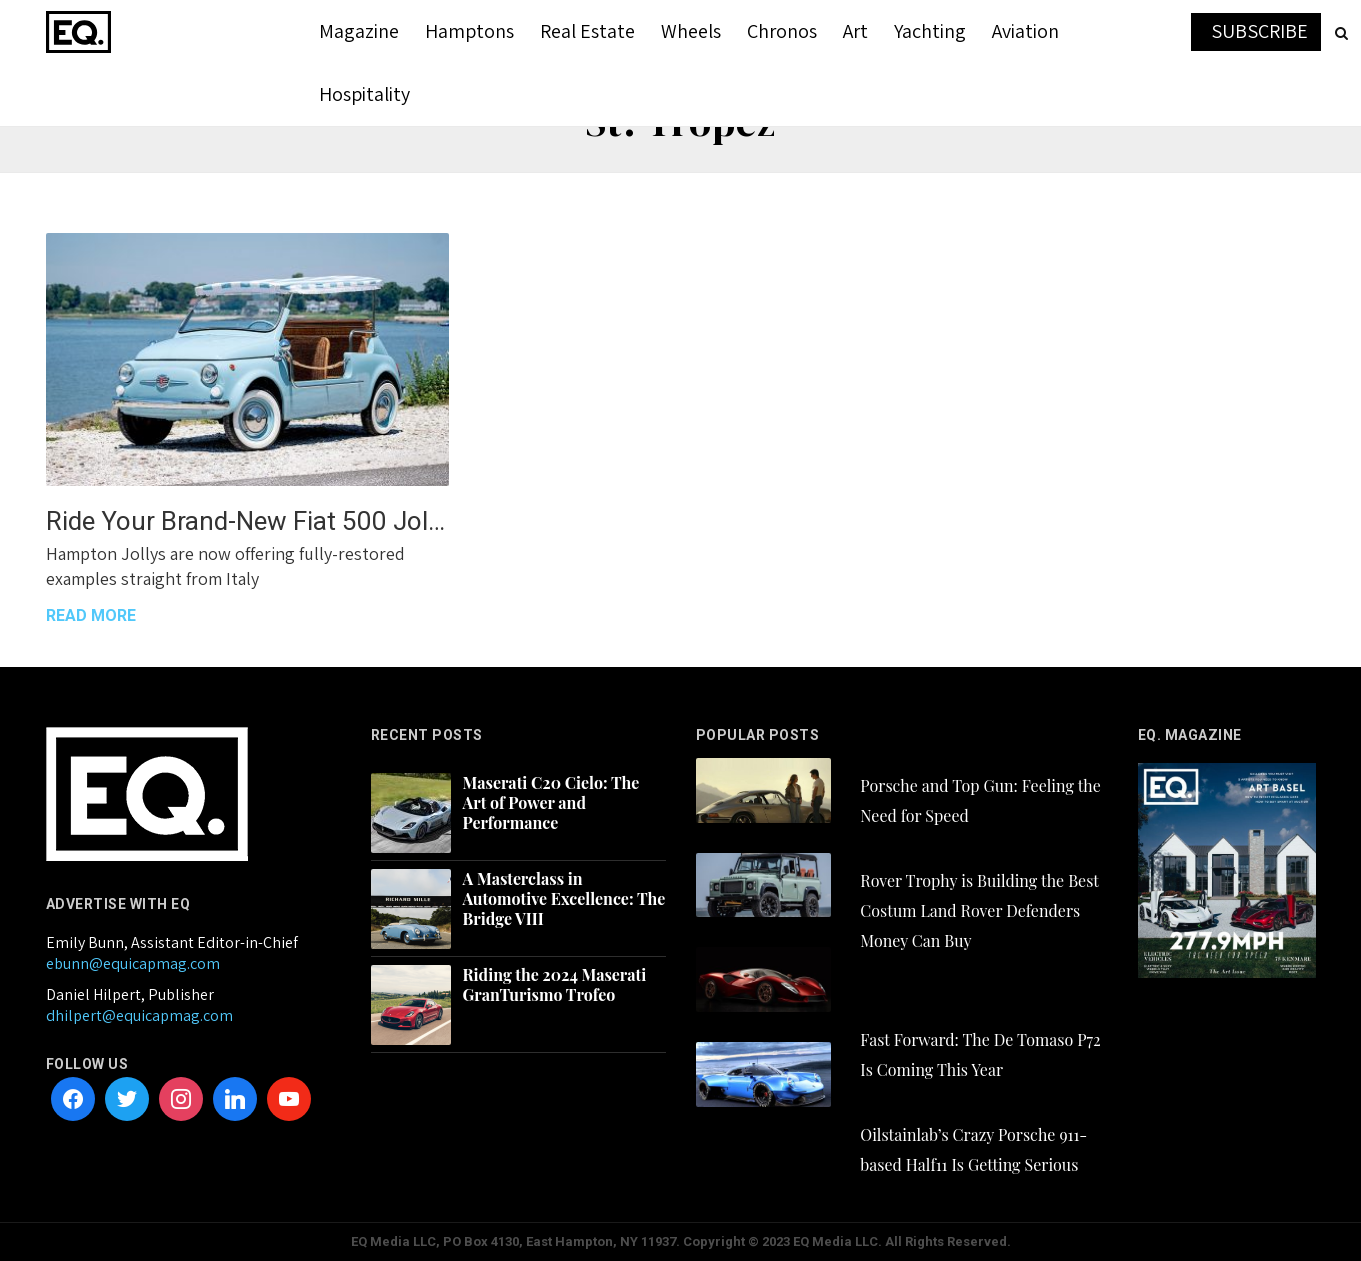  I want to click on Art, so click(855, 31).